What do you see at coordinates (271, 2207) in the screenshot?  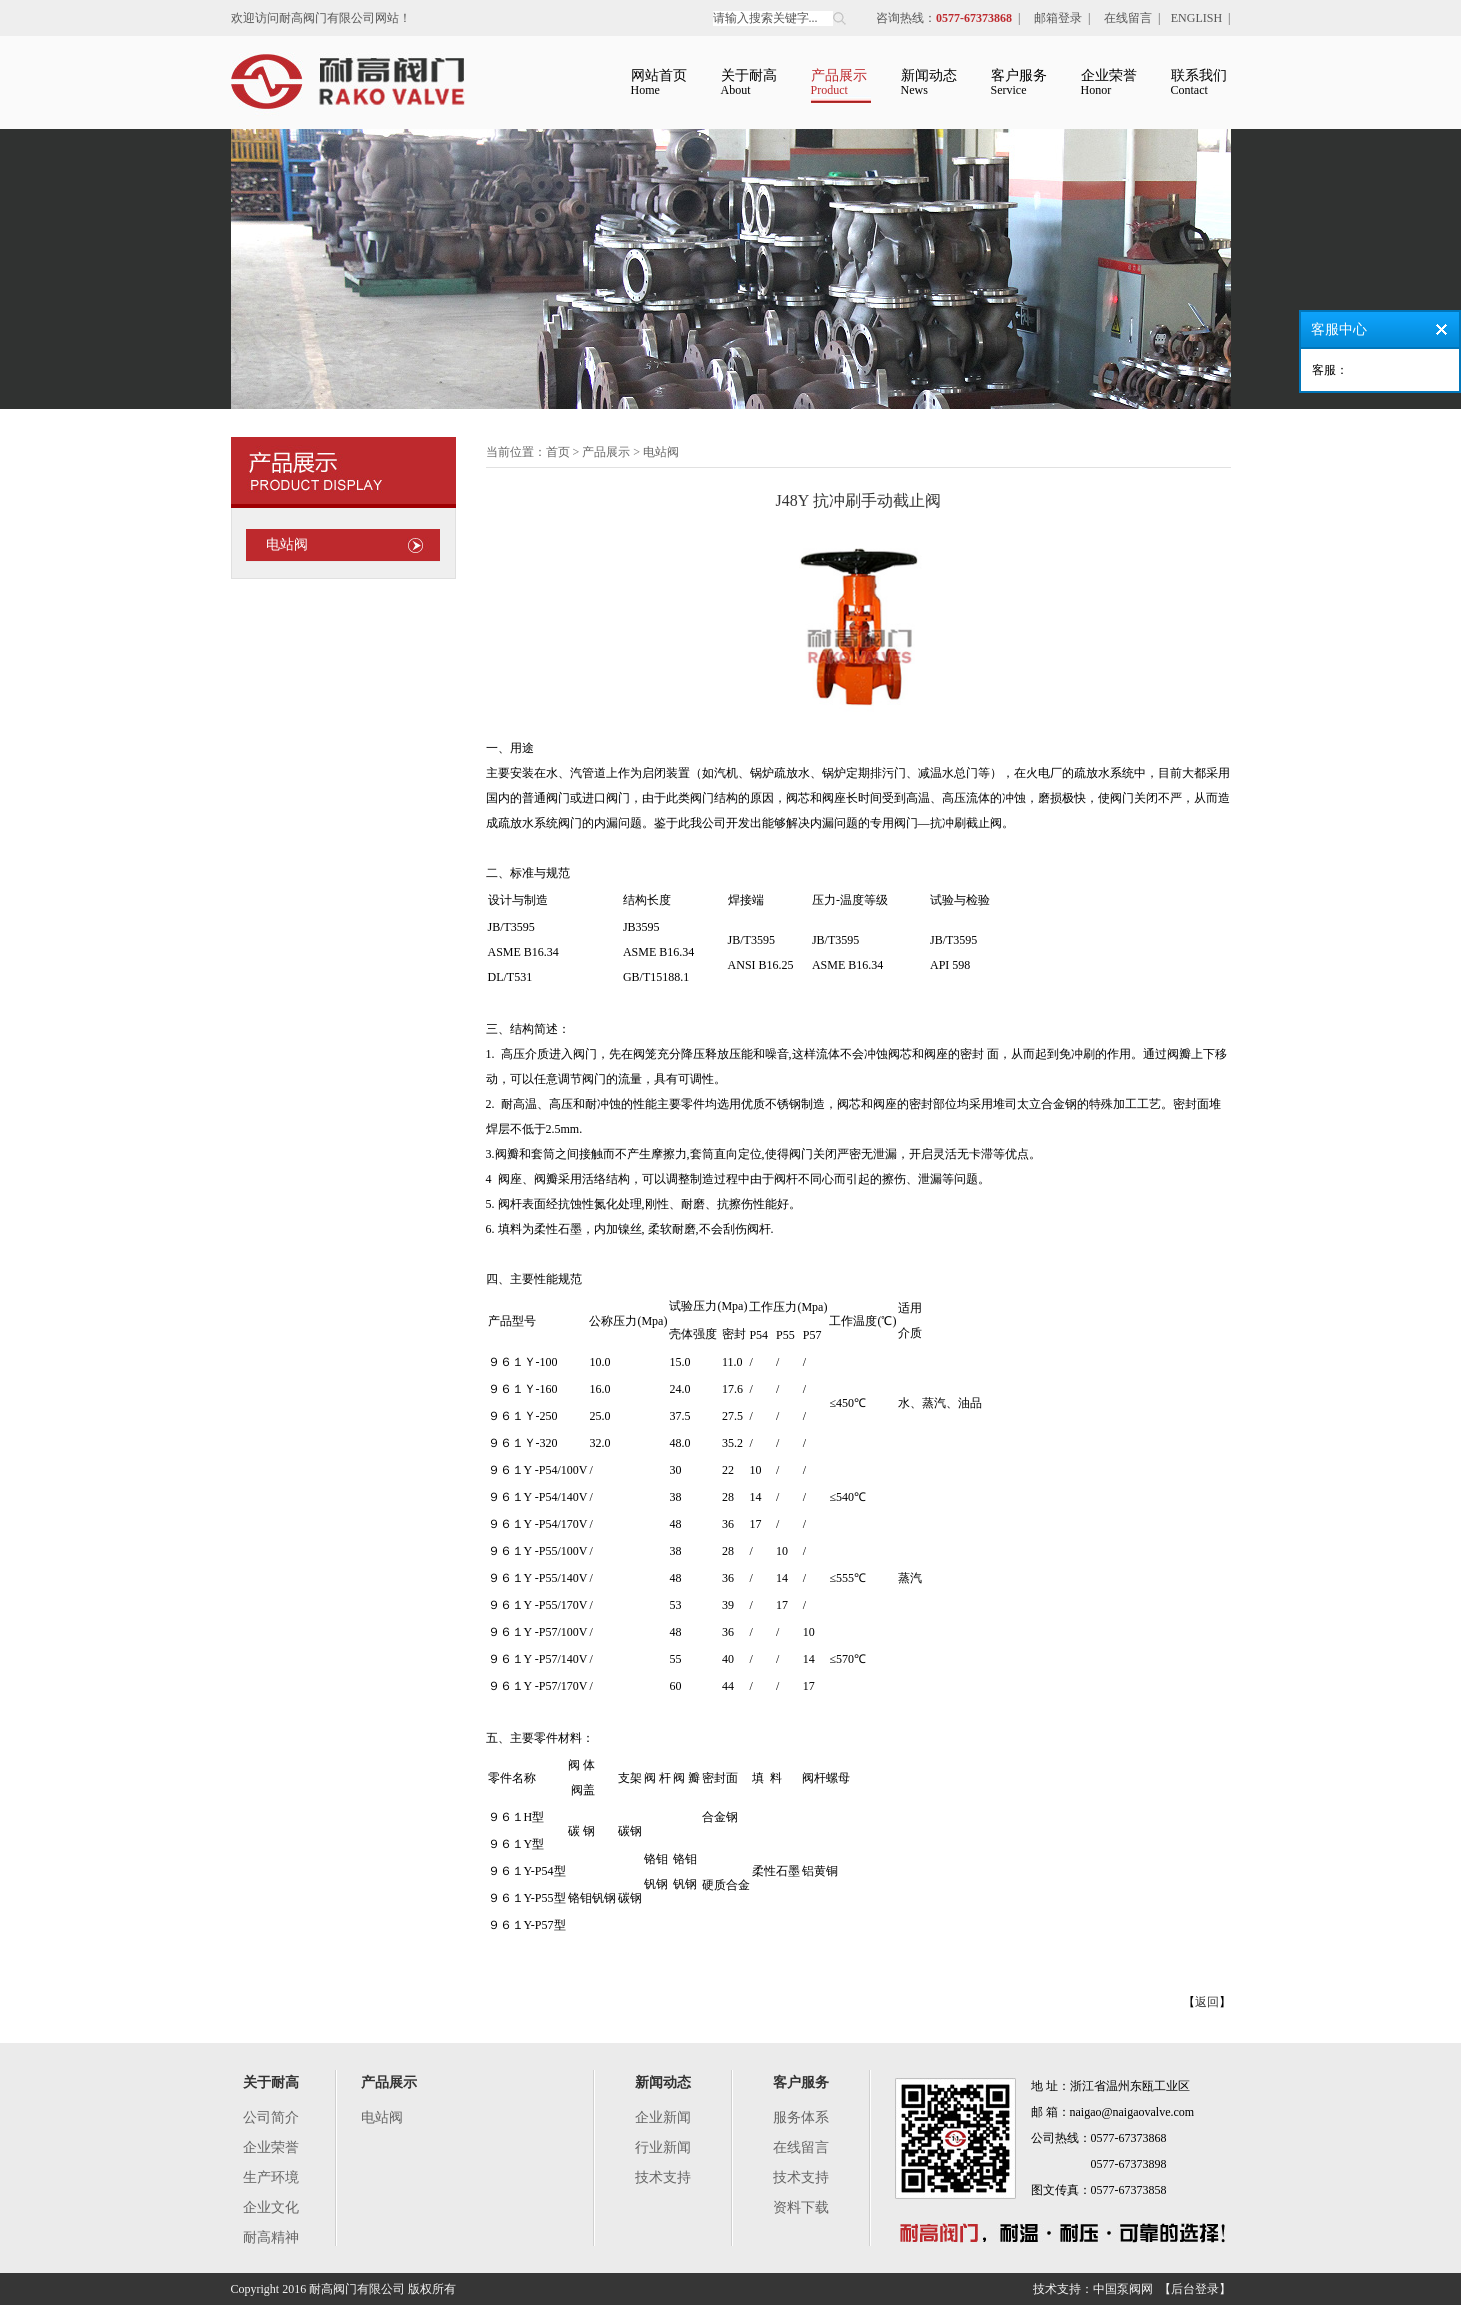 I see `企业文化` at bounding box center [271, 2207].